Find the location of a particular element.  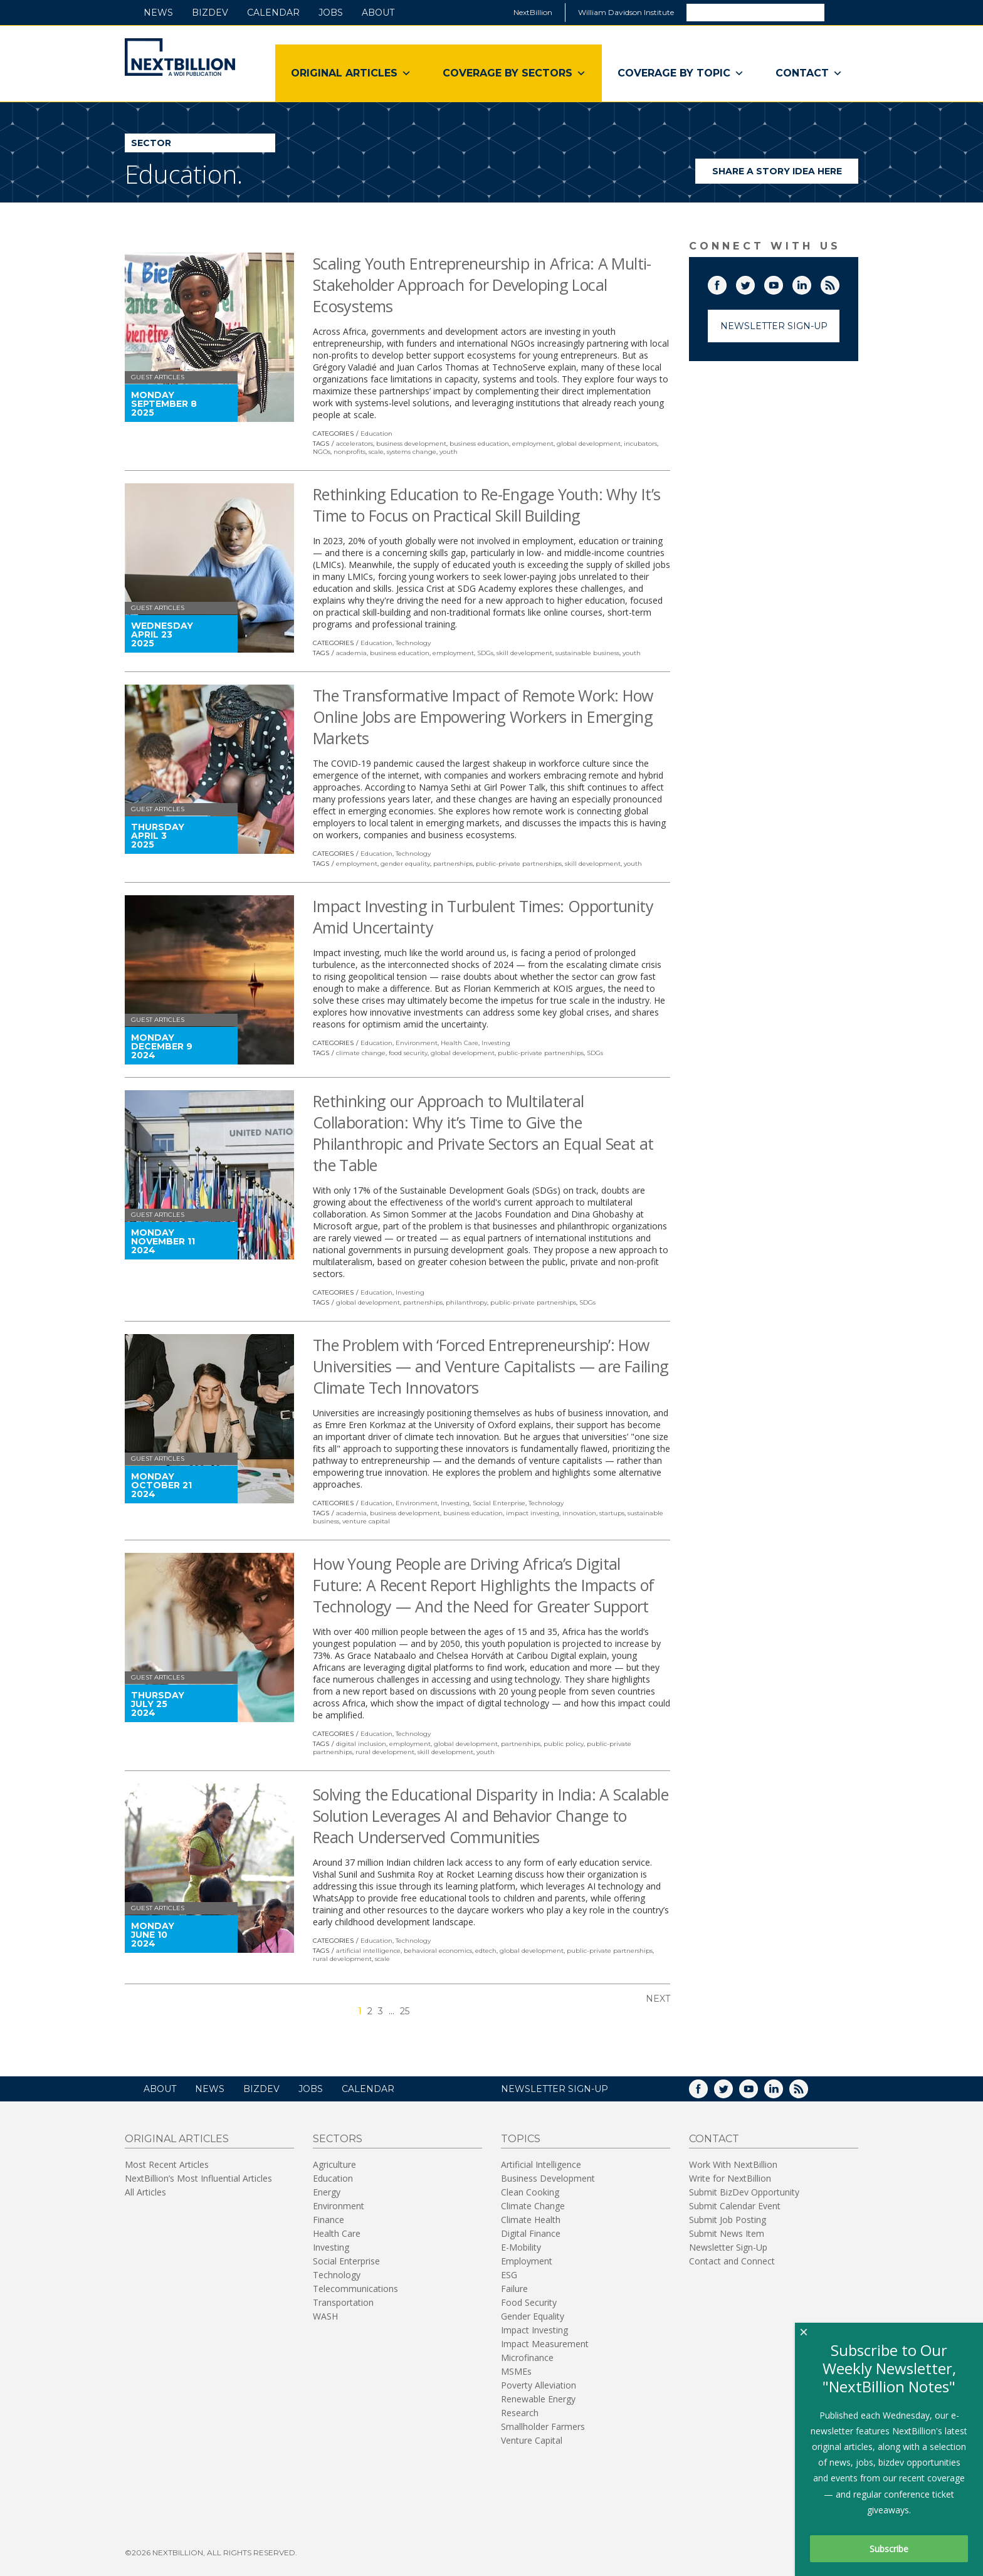

academia is located at coordinates (351, 653).